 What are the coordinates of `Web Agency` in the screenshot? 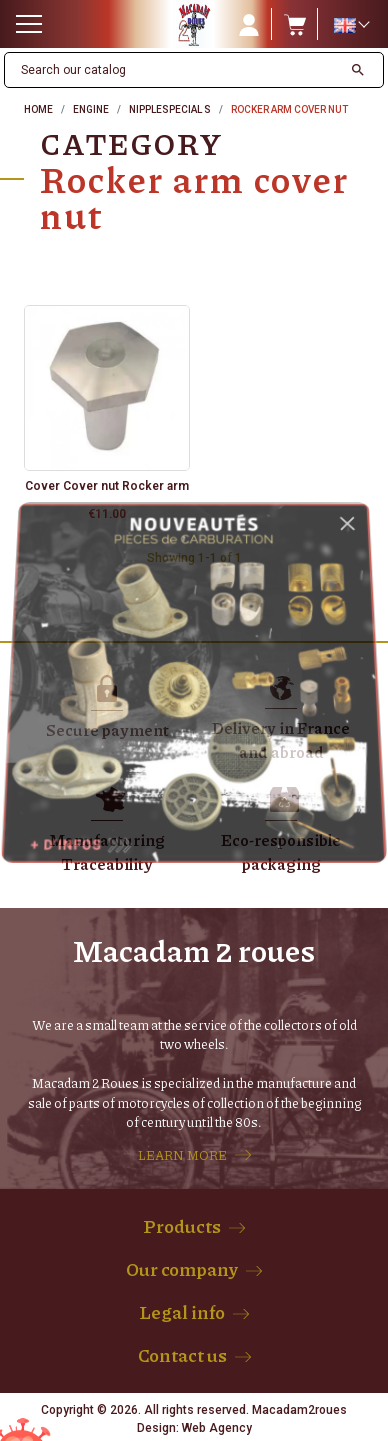 It's located at (217, 1428).